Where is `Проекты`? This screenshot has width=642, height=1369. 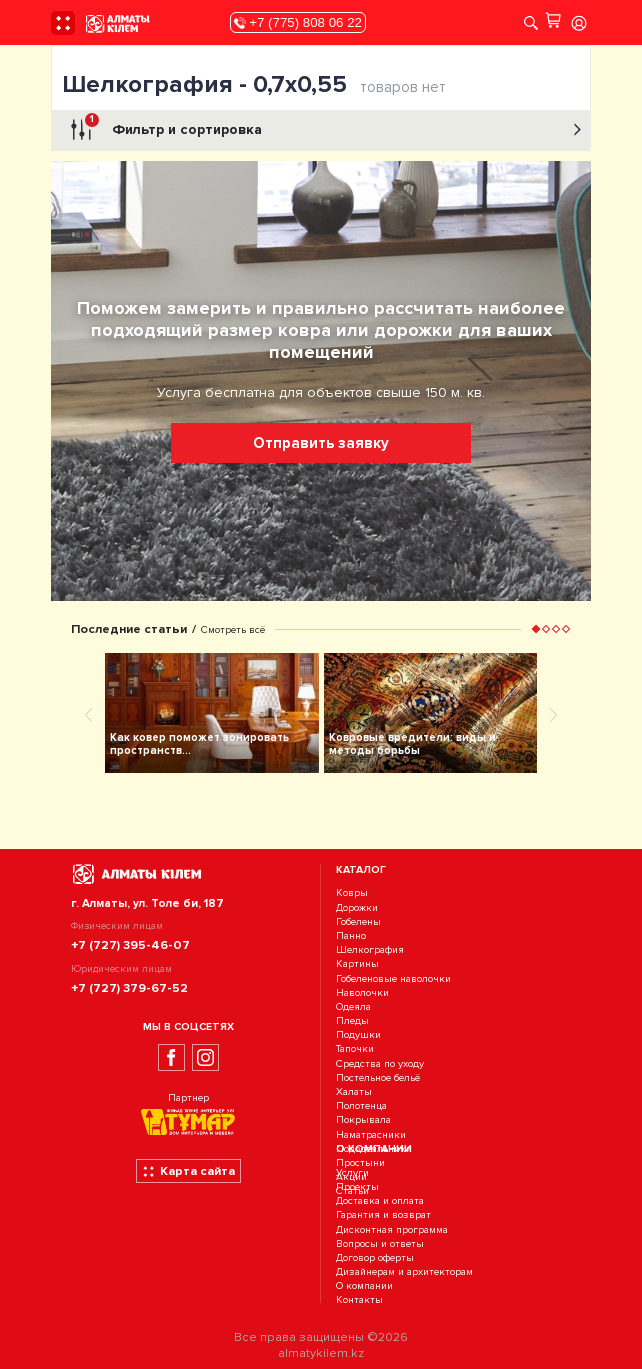 Проекты is located at coordinates (357, 1186).